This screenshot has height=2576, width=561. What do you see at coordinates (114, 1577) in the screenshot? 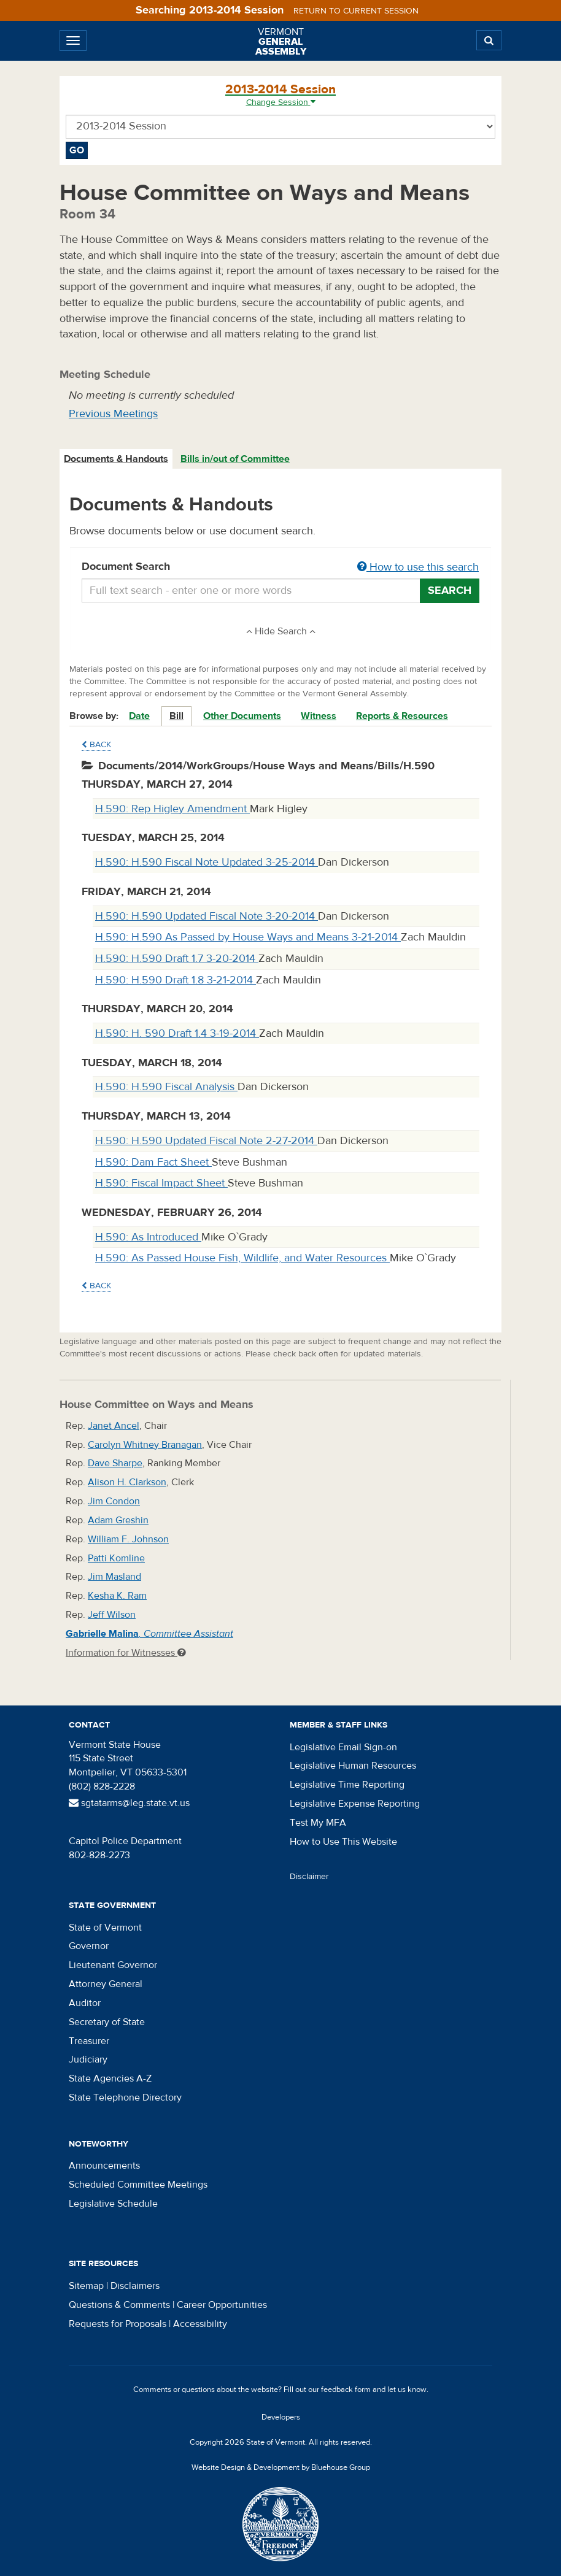
I see `Jim Masland` at bounding box center [114, 1577].